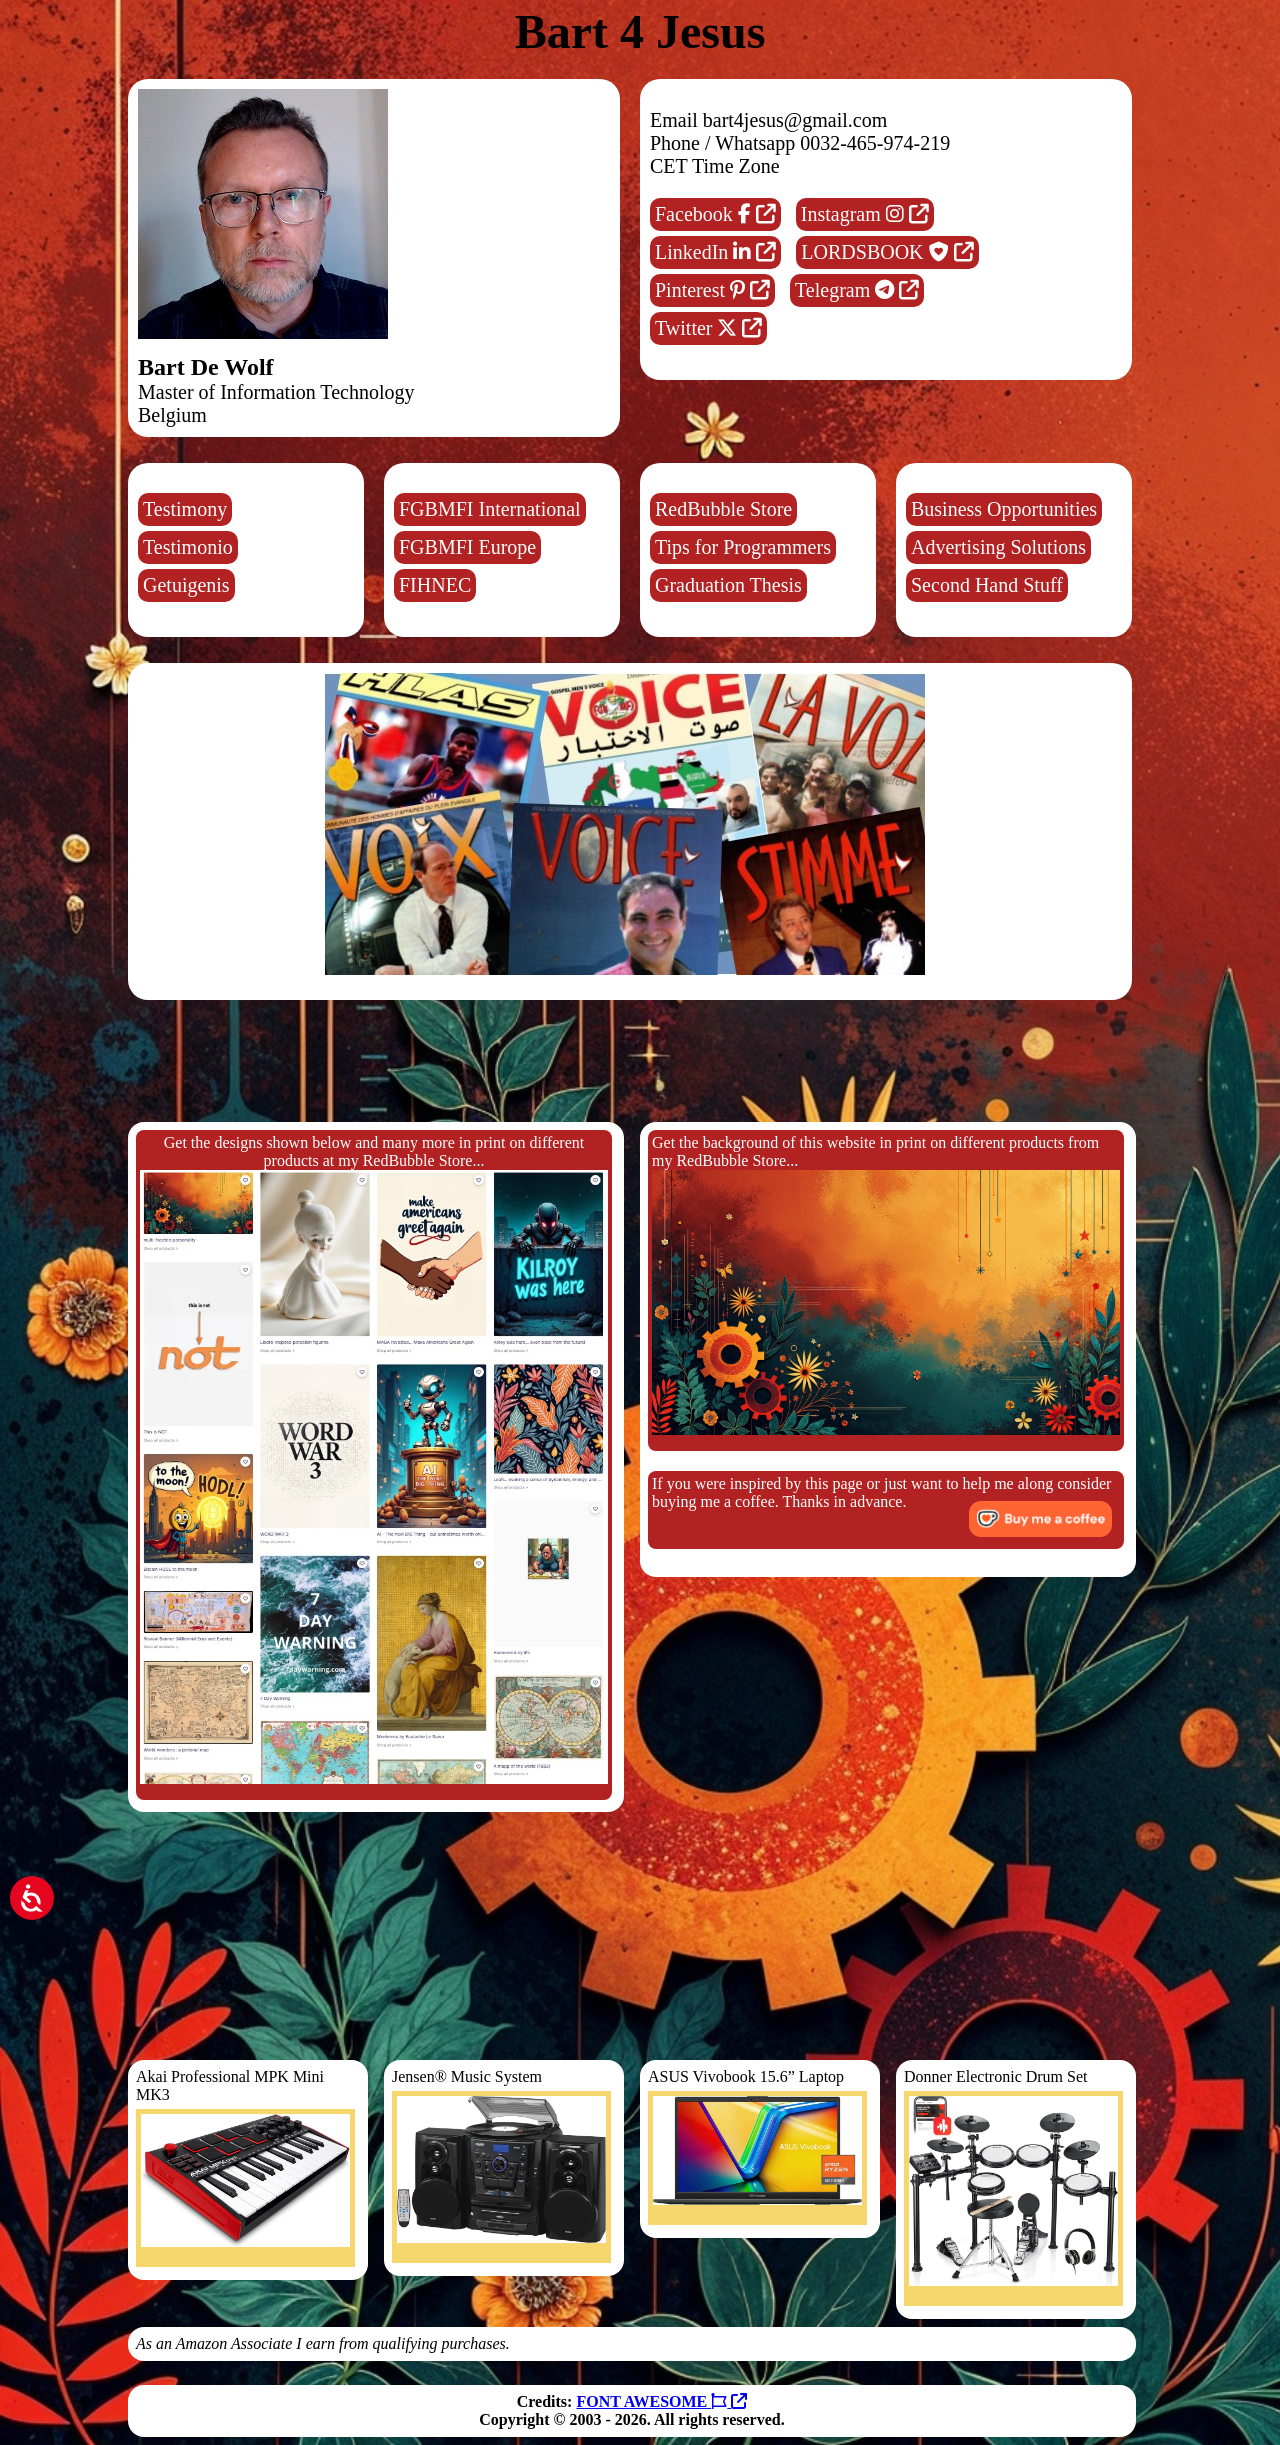 The height and width of the screenshot is (2445, 1280). I want to click on Pinterest, so click(712, 290).